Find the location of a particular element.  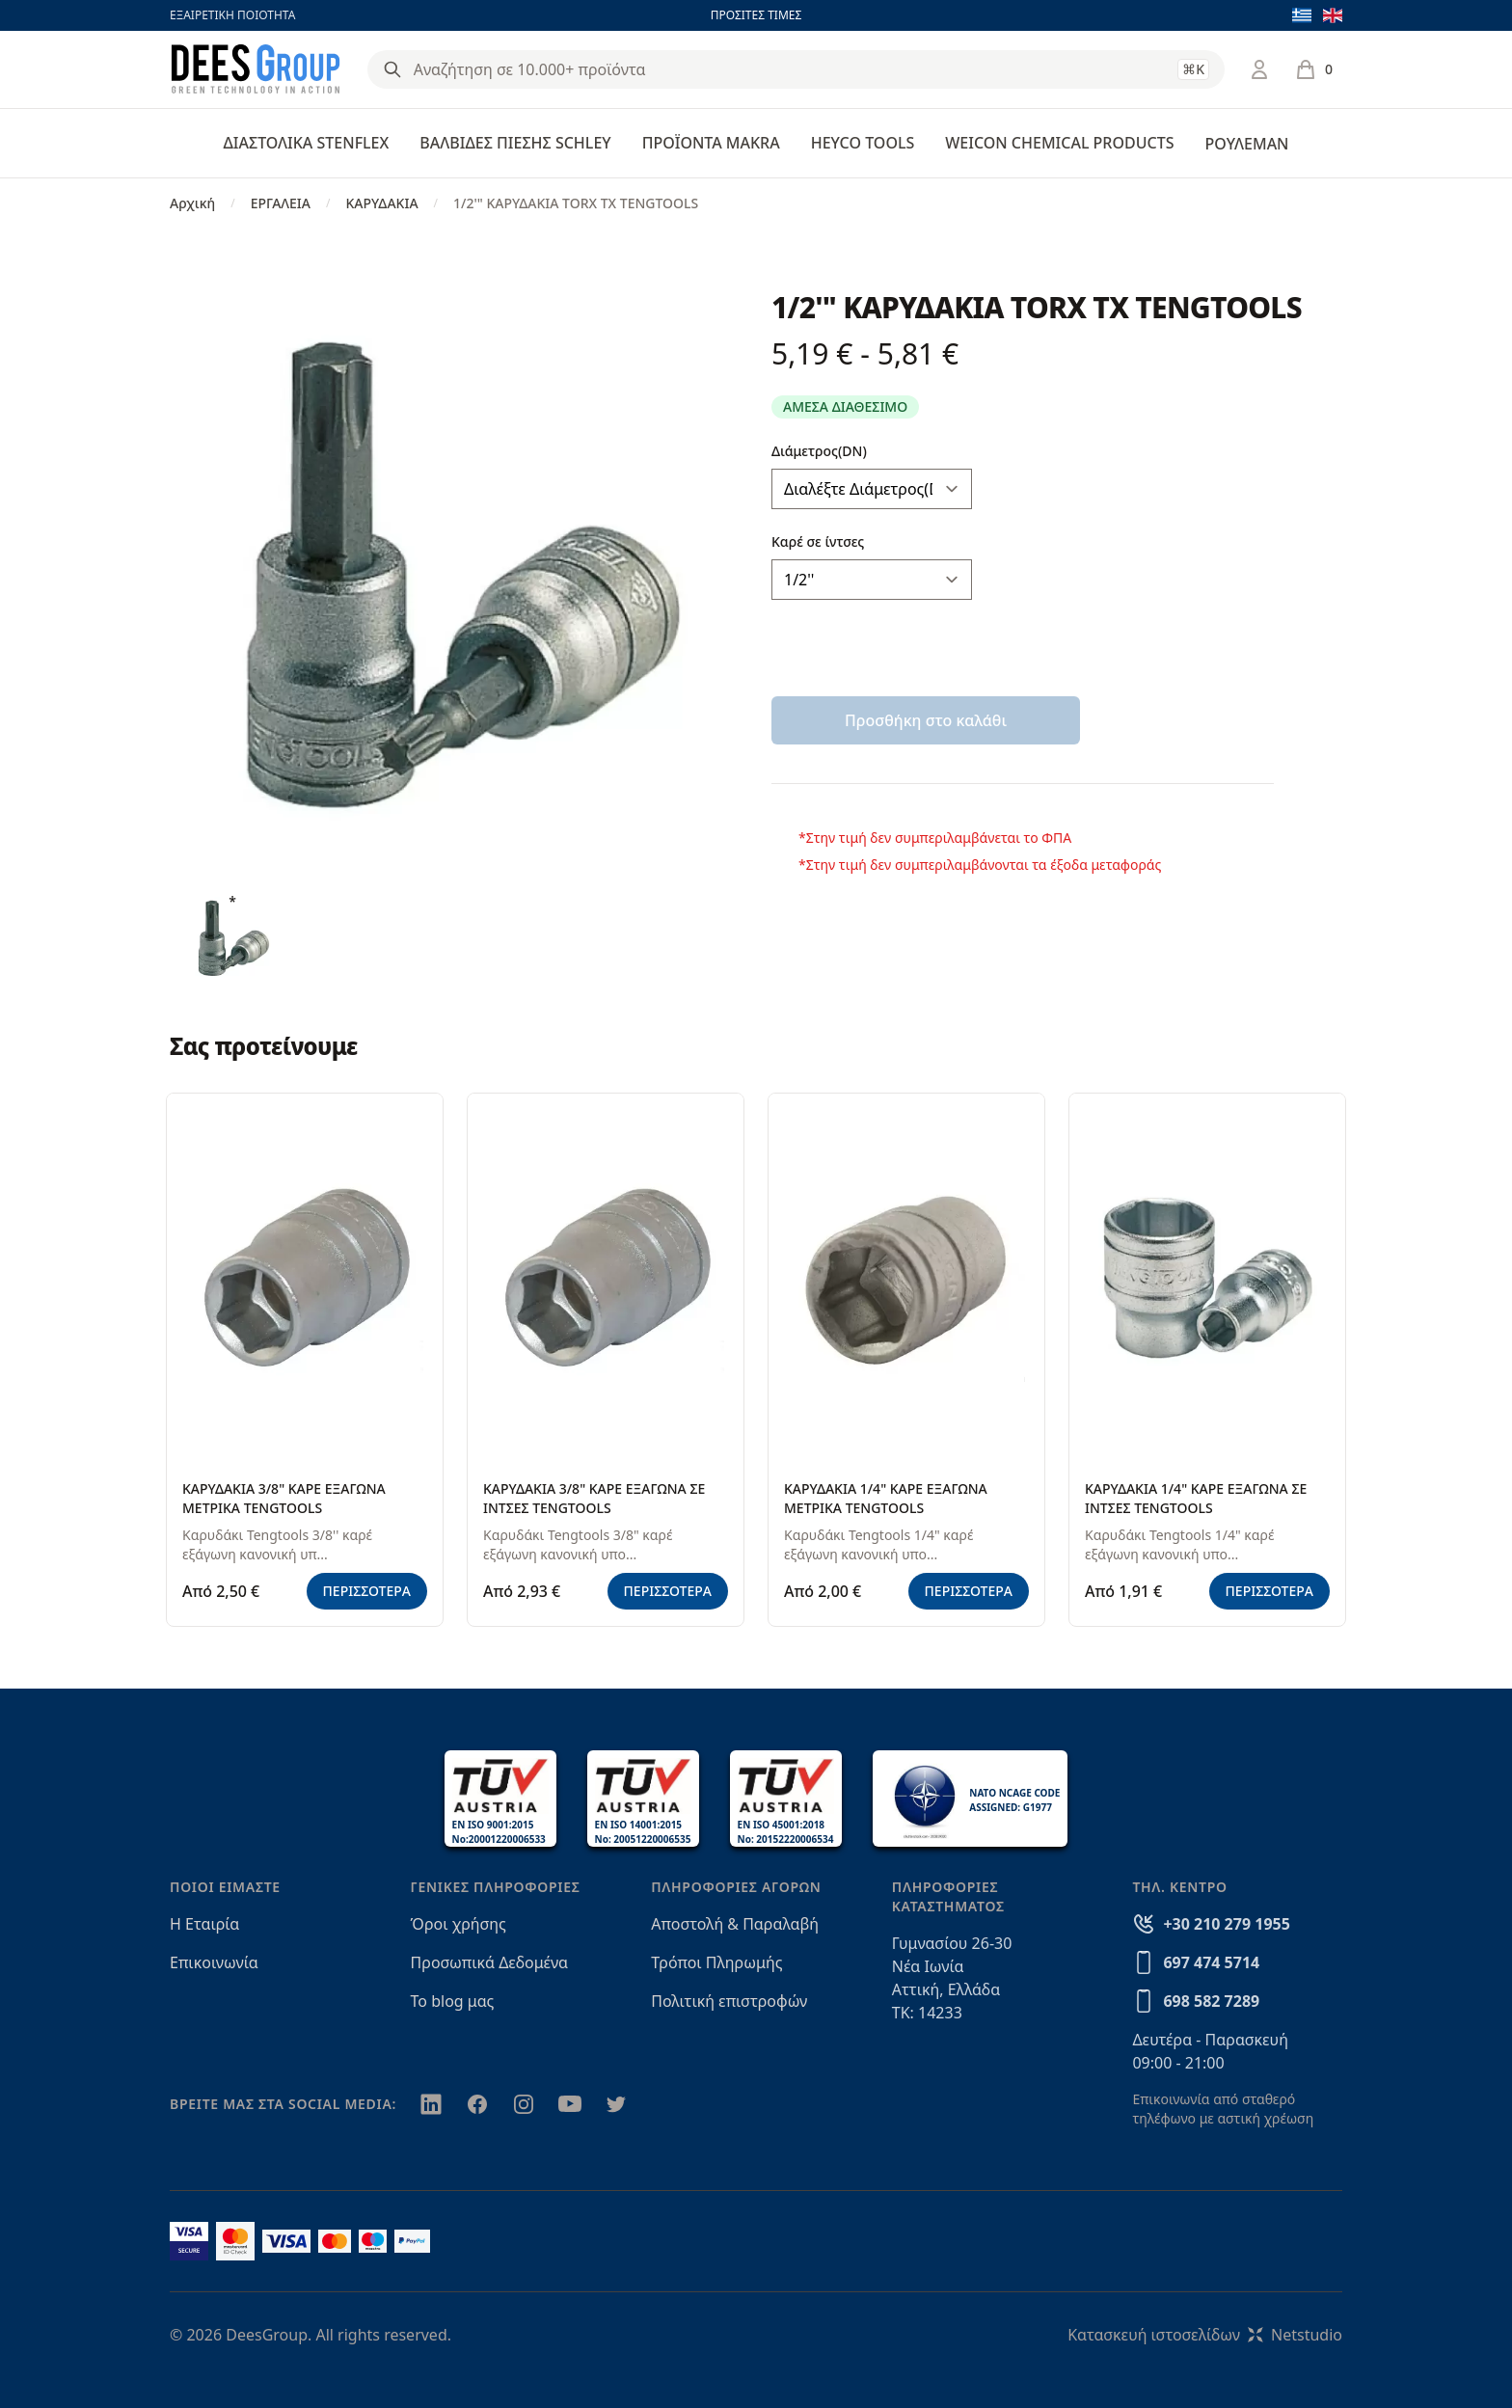

Το blog μας is located at coordinates (453, 2001).